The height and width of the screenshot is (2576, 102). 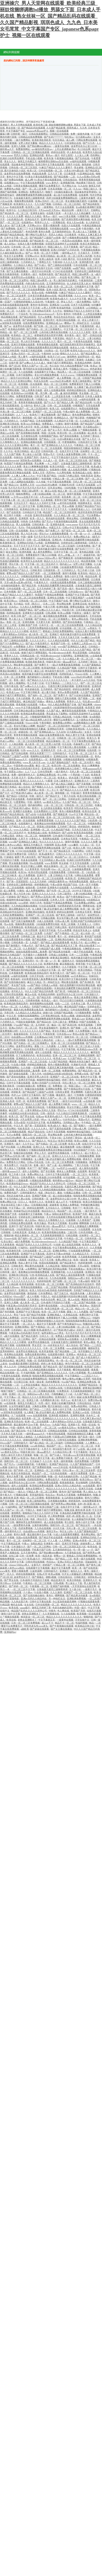 What do you see at coordinates (11, 686) in the screenshot?
I see `日韩午夜在线` at bounding box center [11, 686].